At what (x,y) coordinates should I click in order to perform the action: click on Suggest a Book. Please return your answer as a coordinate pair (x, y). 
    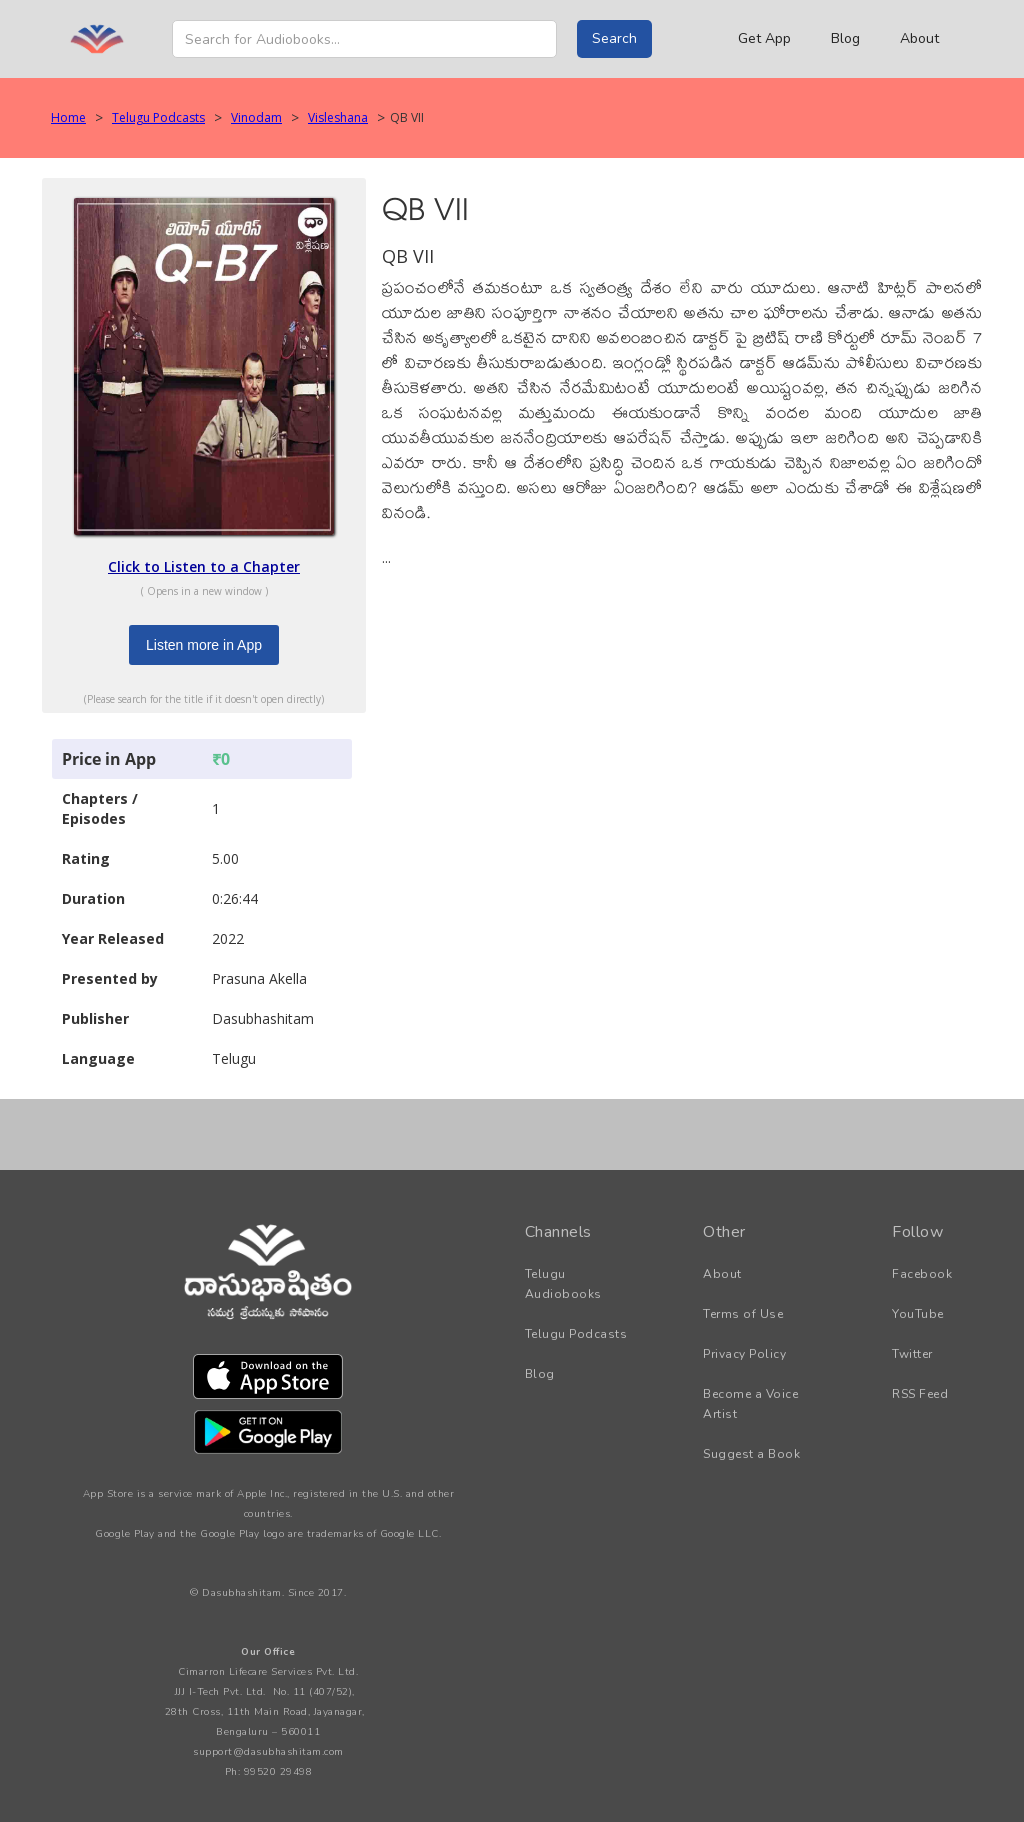
    Looking at the image, I should click on (751, 1454).